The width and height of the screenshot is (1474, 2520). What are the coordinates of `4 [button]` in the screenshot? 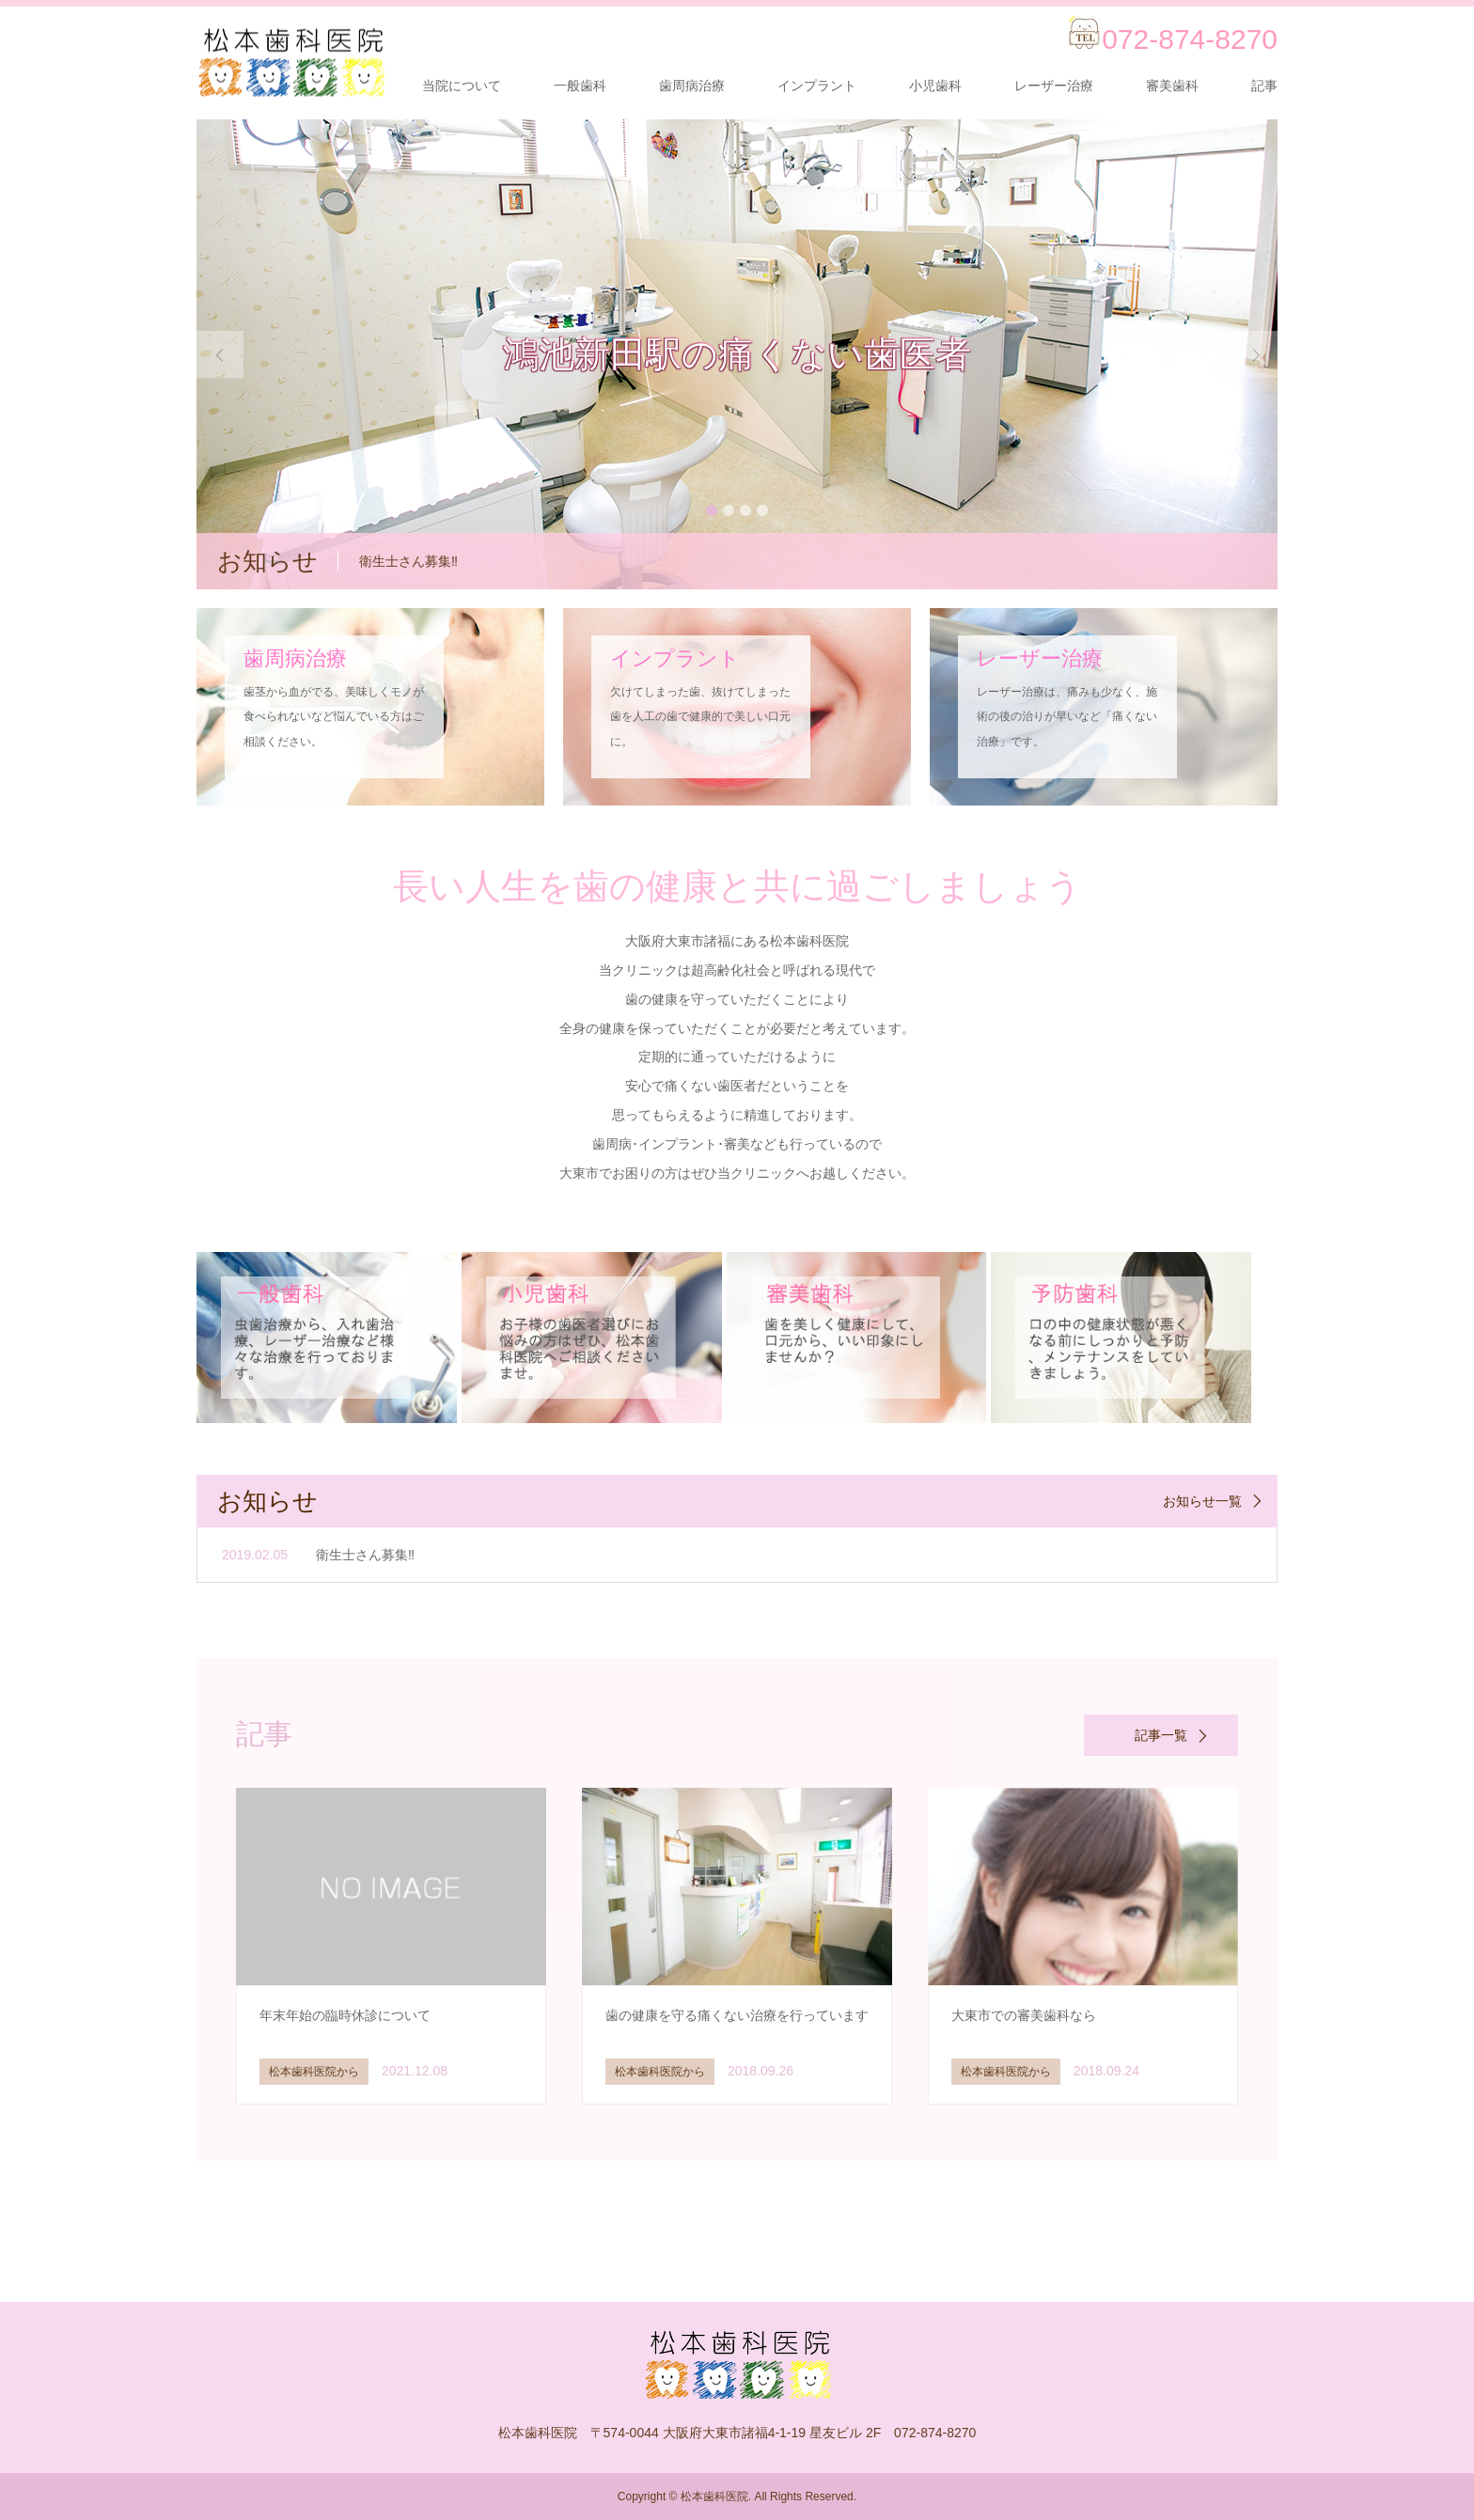 It's located at (762, 510).